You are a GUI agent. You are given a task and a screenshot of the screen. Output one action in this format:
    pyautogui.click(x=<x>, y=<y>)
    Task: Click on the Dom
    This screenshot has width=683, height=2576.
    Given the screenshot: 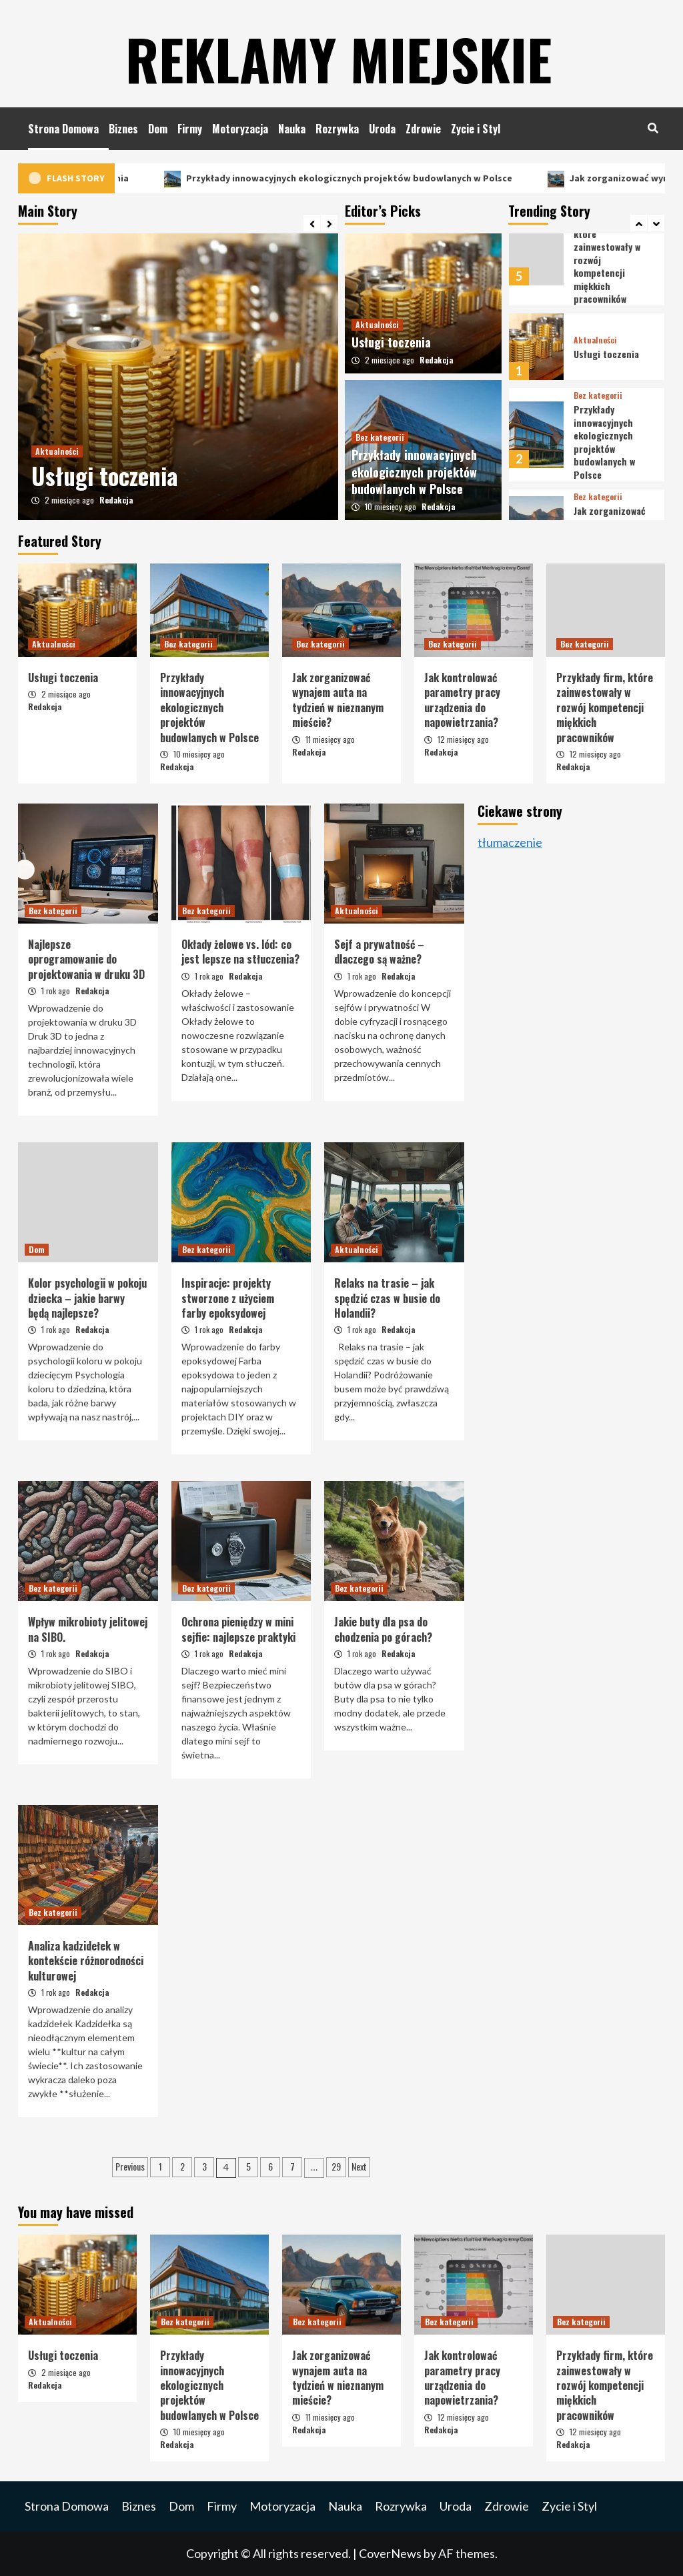 What is the action you would take?
    pyautogui.click(x=157, y=129)
    